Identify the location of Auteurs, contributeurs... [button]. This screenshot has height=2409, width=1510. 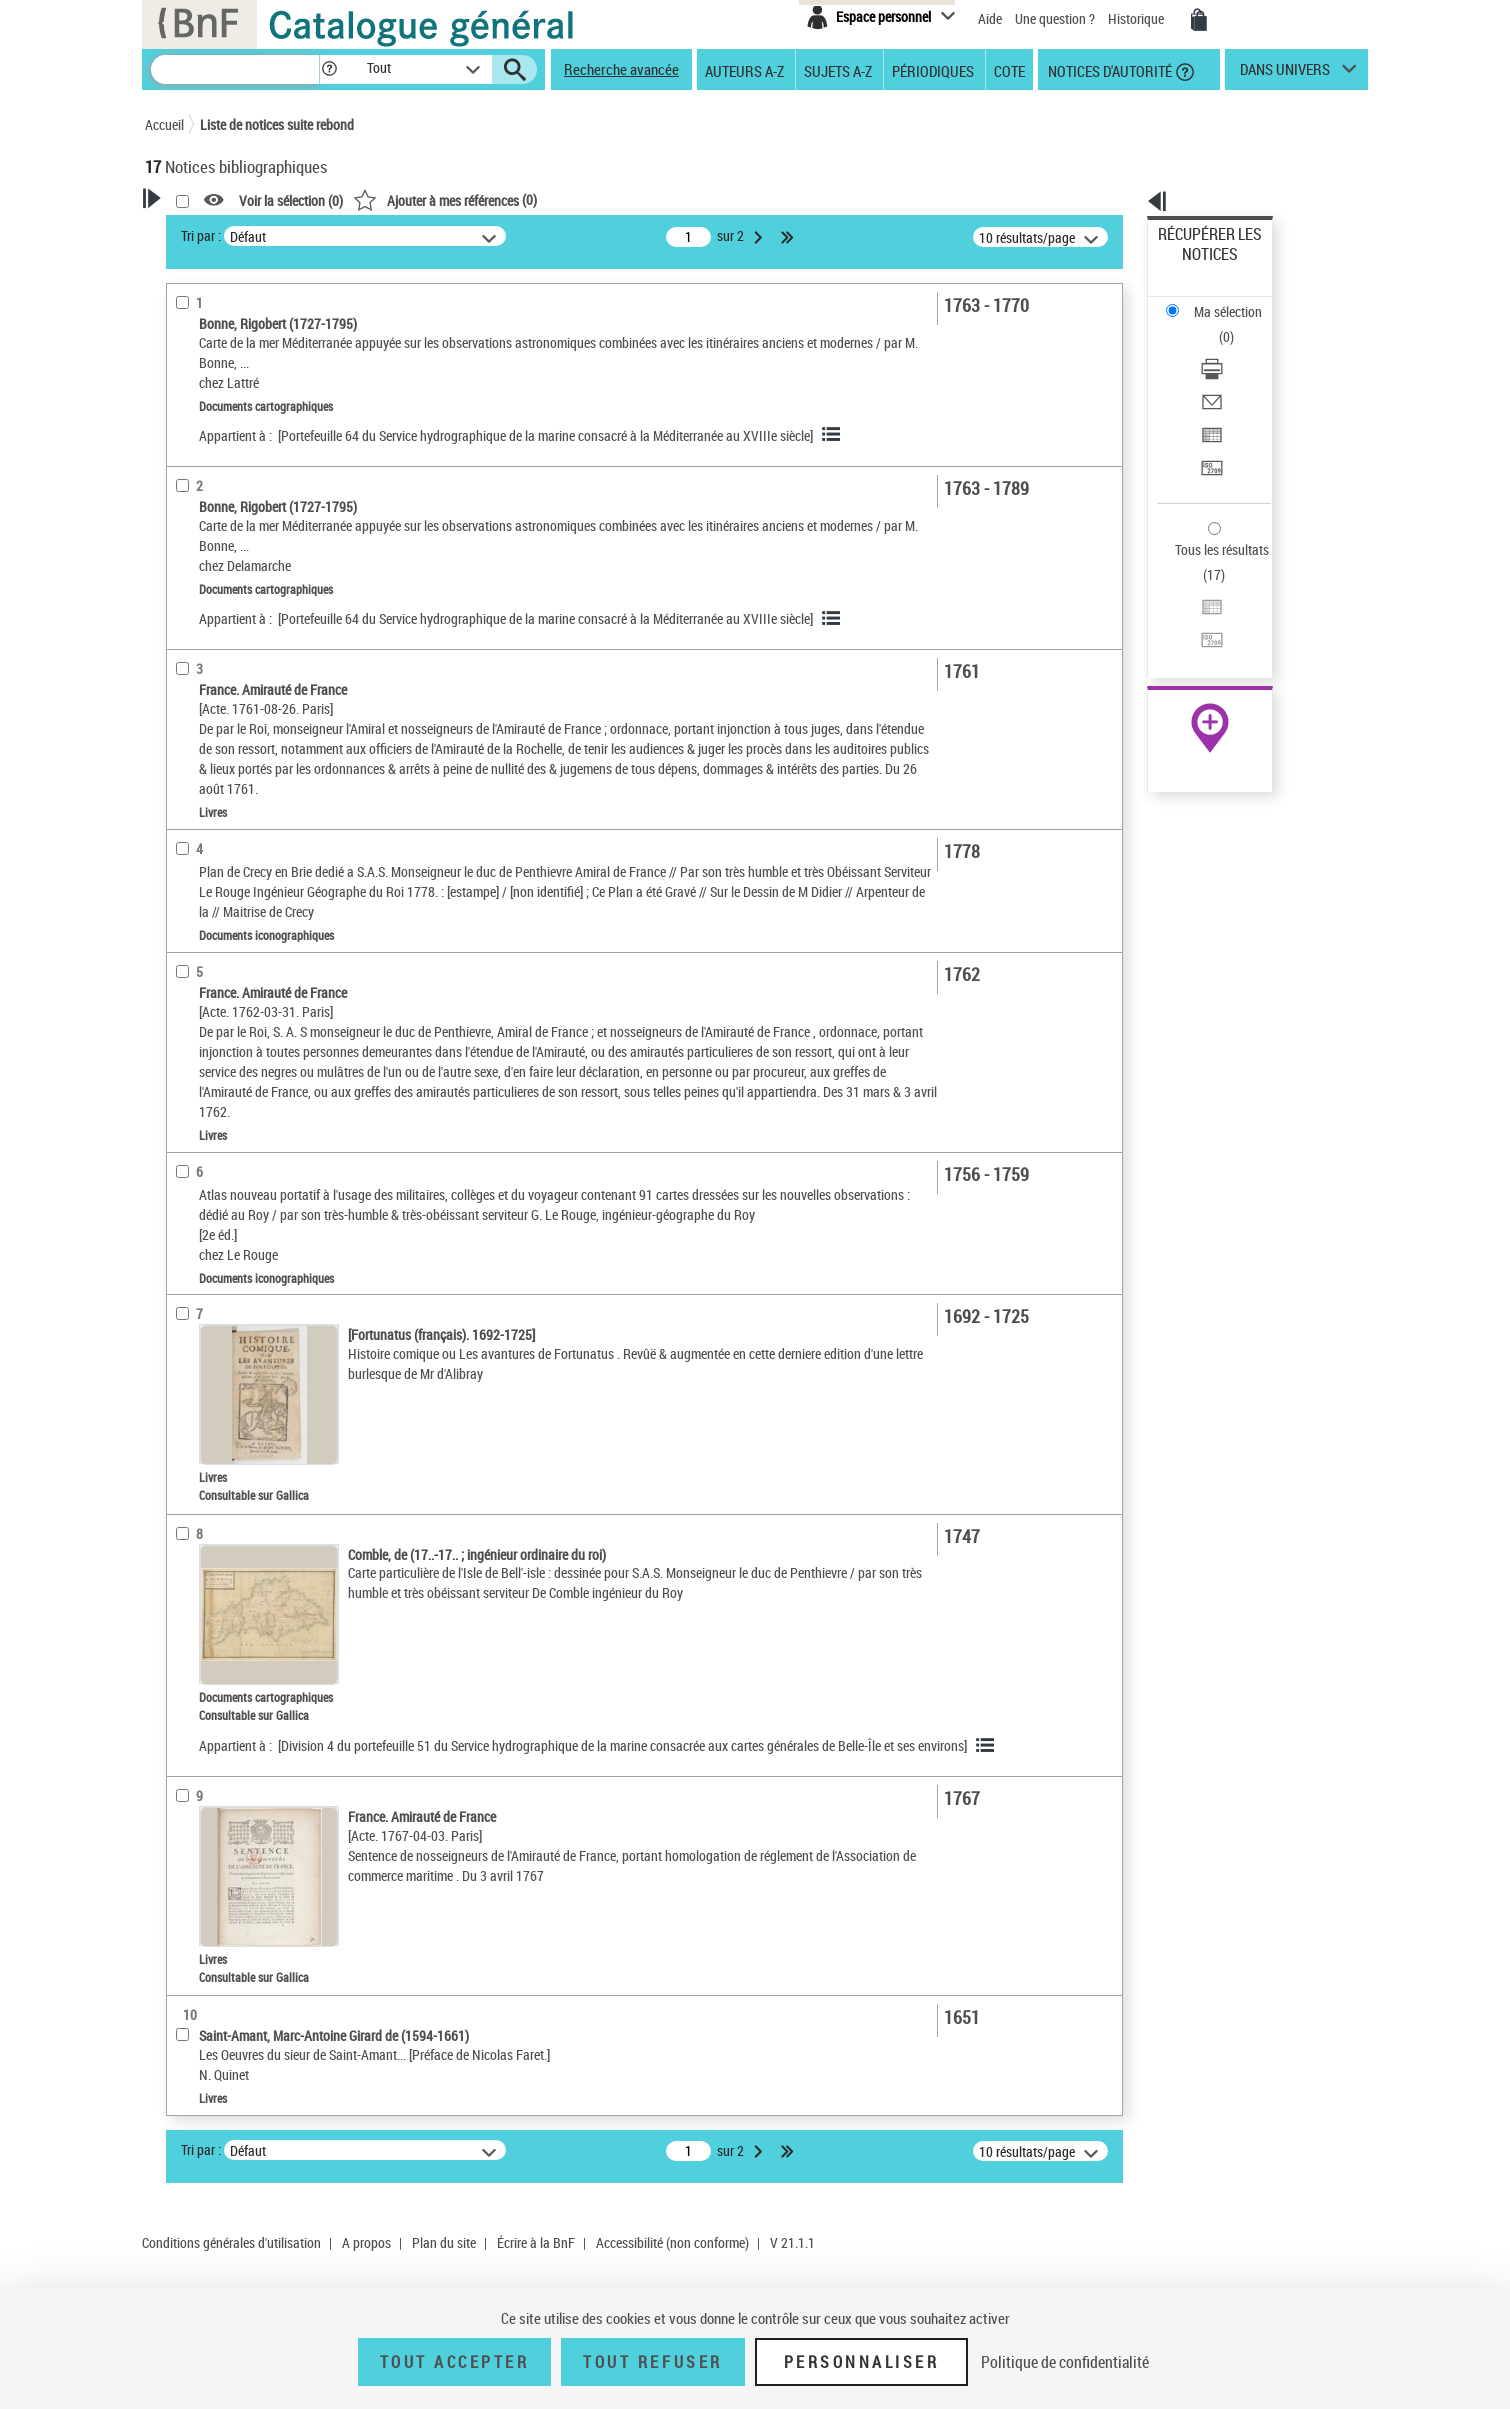
(241, 799).